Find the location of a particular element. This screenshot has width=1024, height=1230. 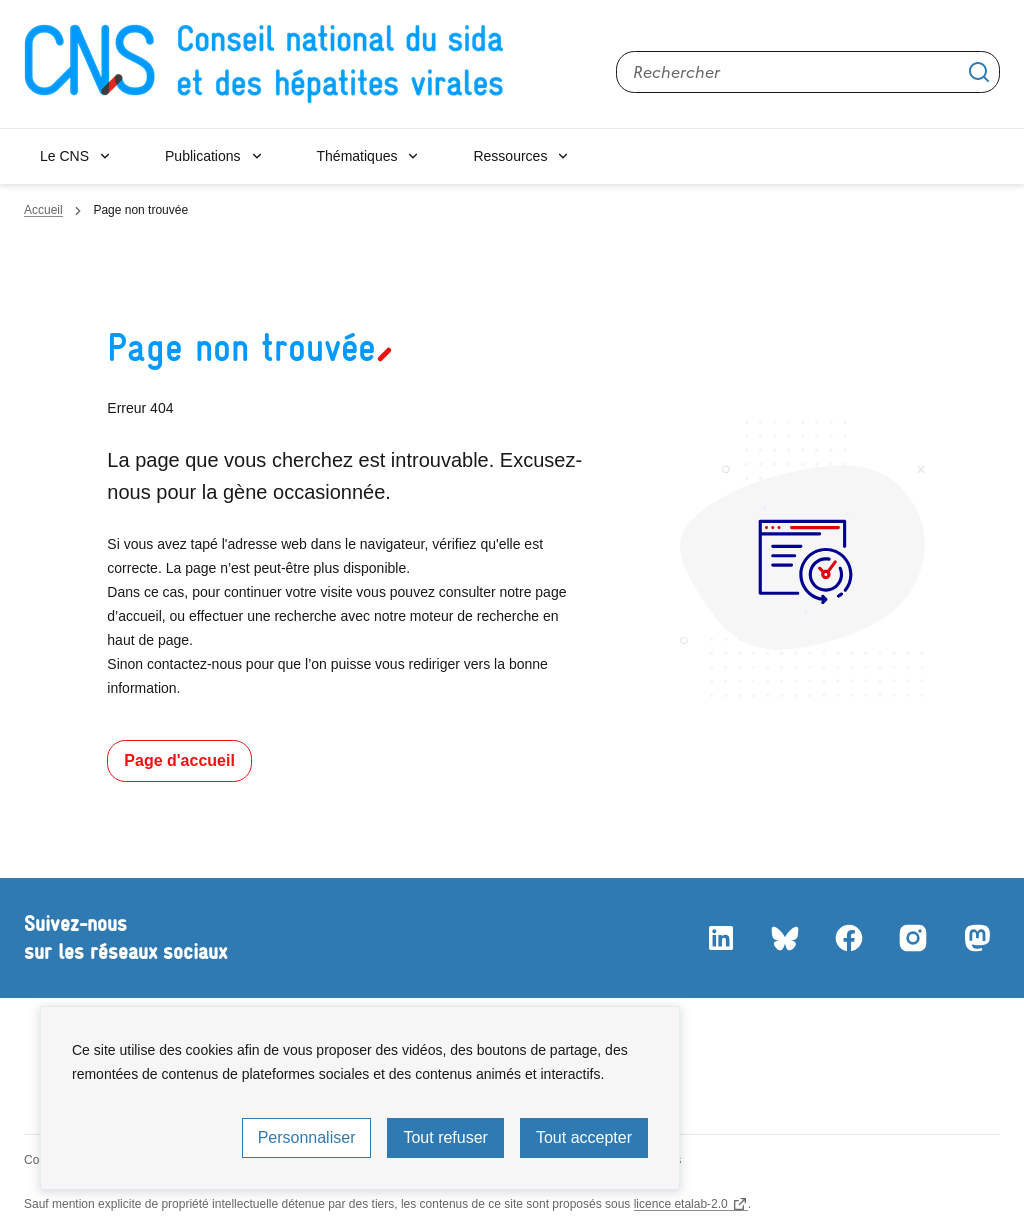

Le CNS is located at coordinates (64, 156).